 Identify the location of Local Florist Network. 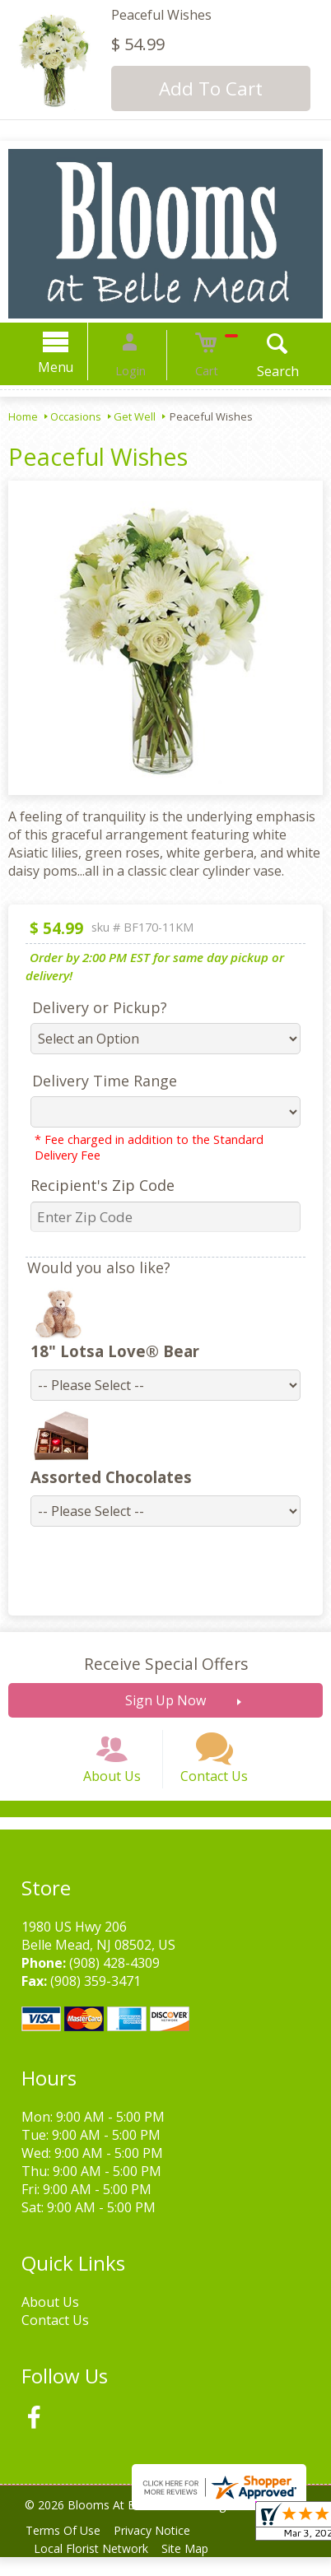
(94, 2567).